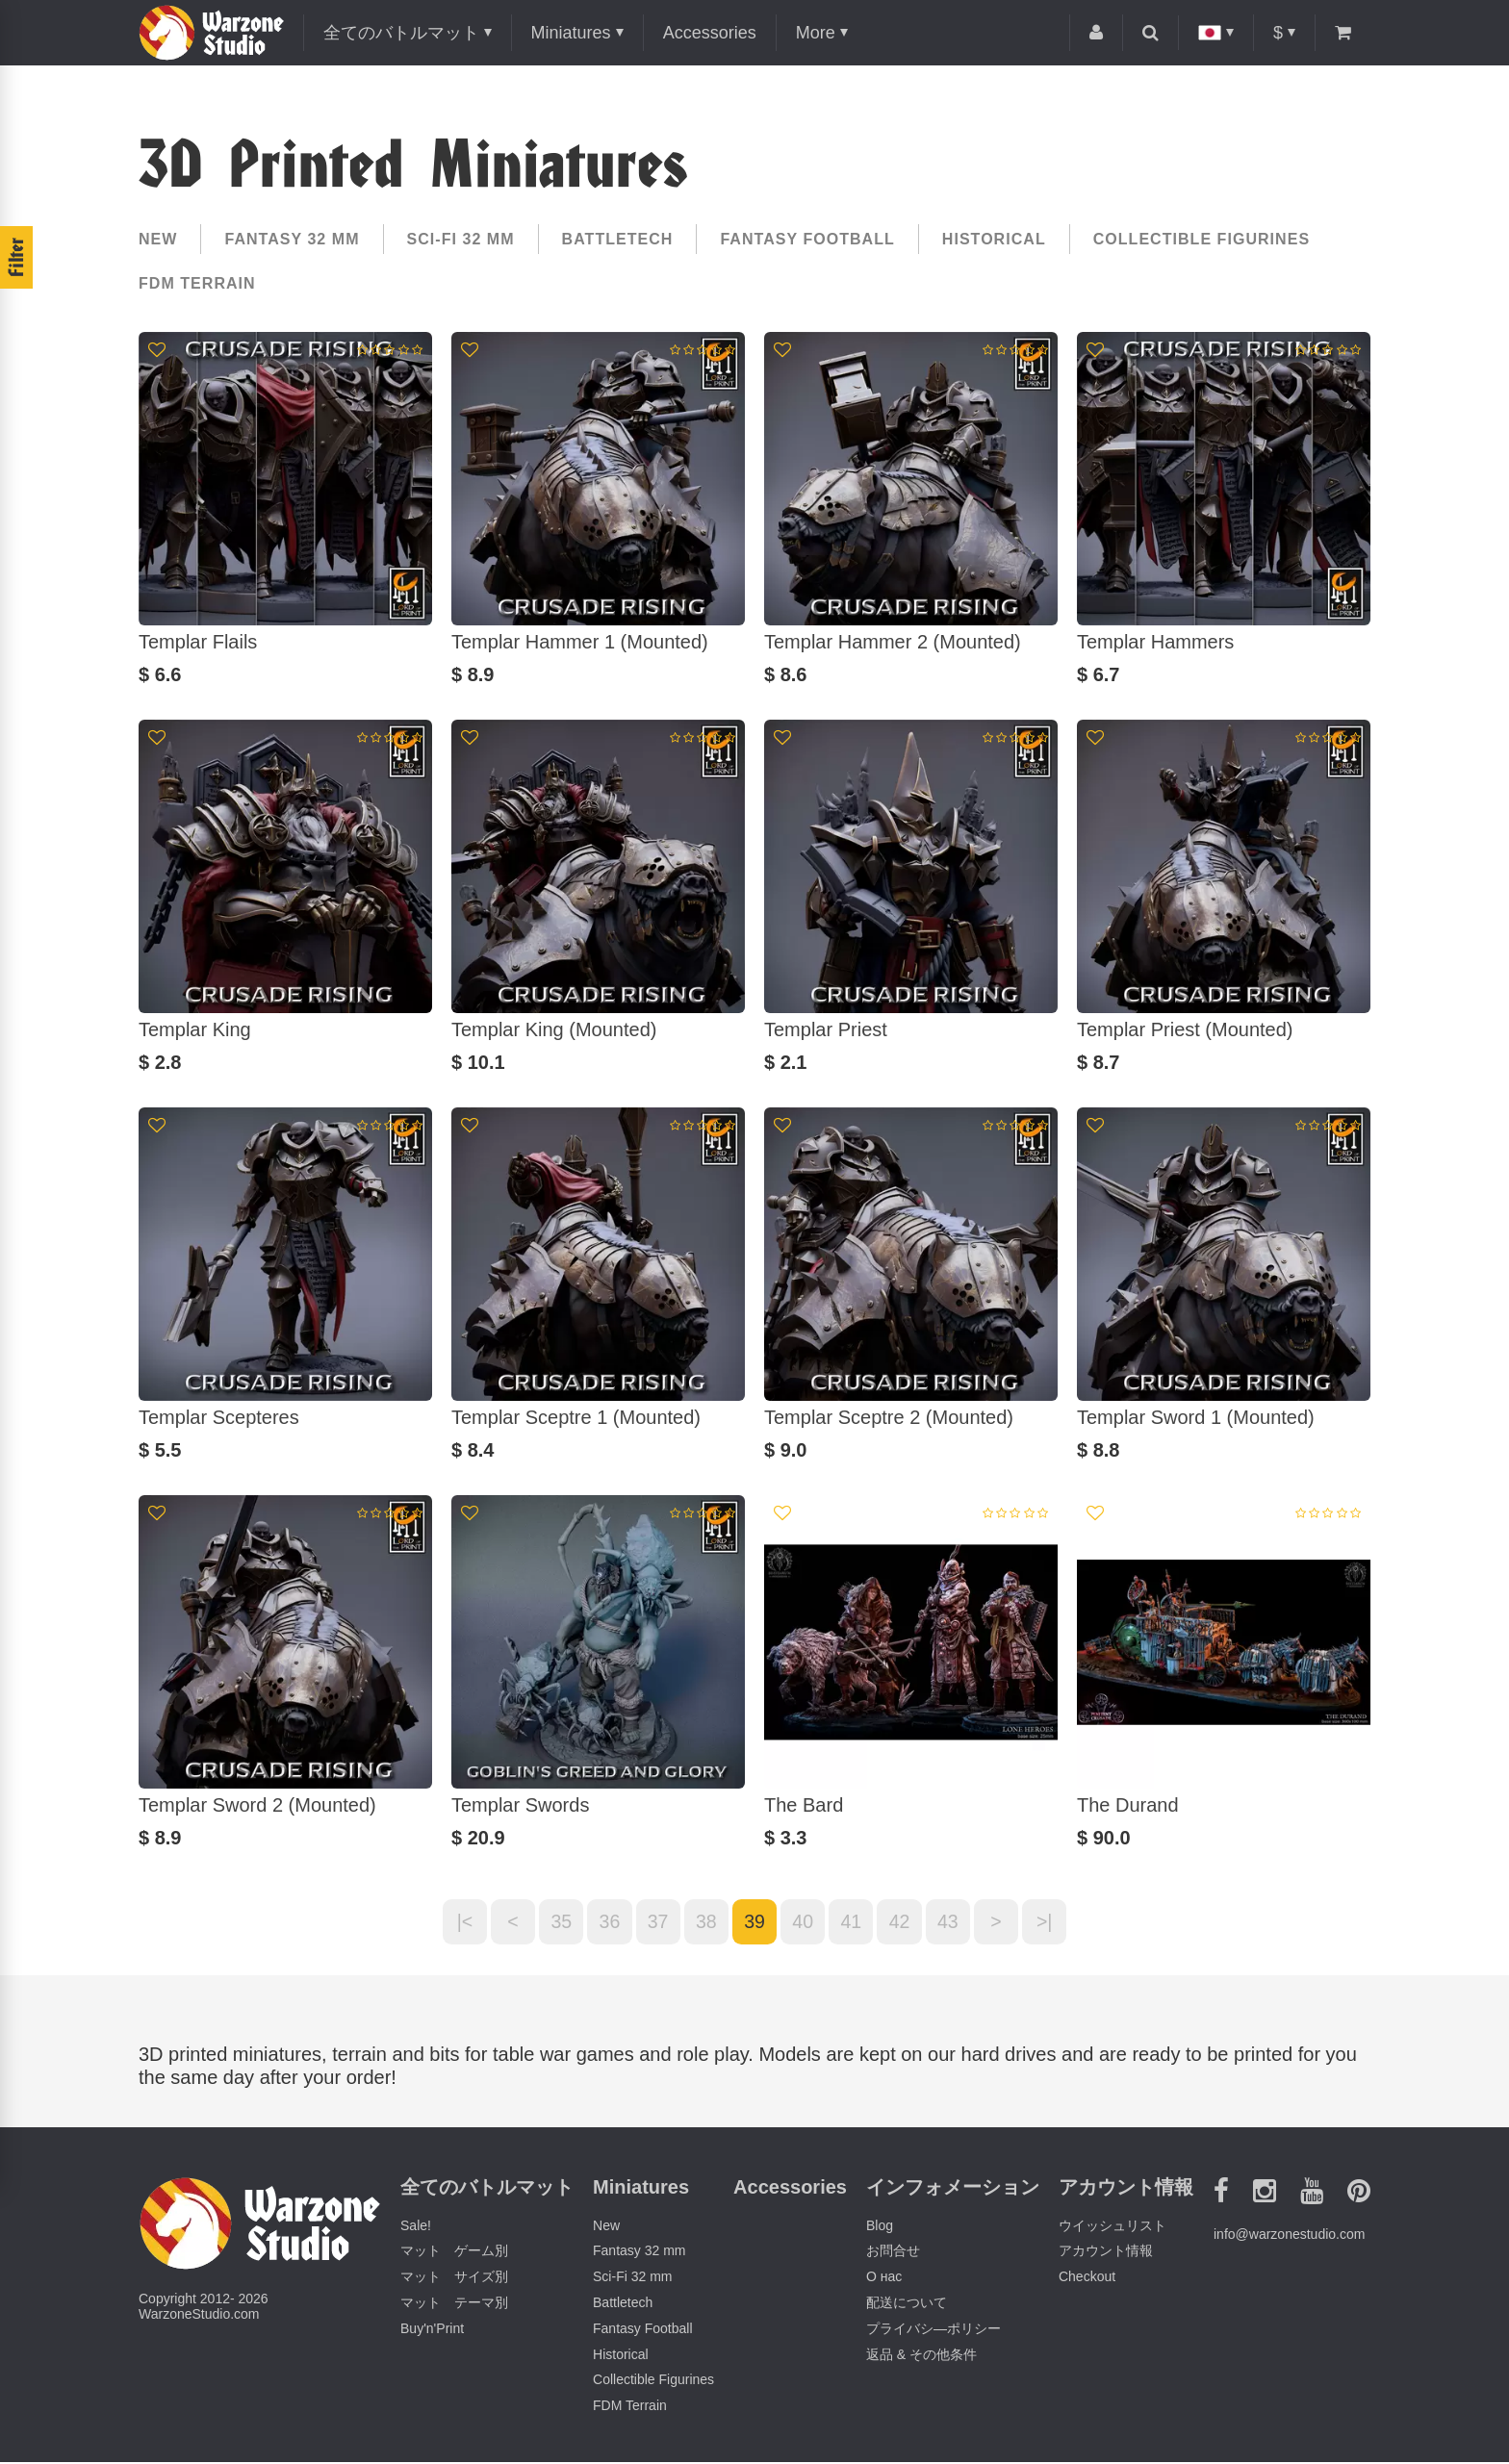 The width and height of the screenshot is (1509, 2464). Describe the element at coordinates (554, 1922) in the screenshot. I see `35` at that location.